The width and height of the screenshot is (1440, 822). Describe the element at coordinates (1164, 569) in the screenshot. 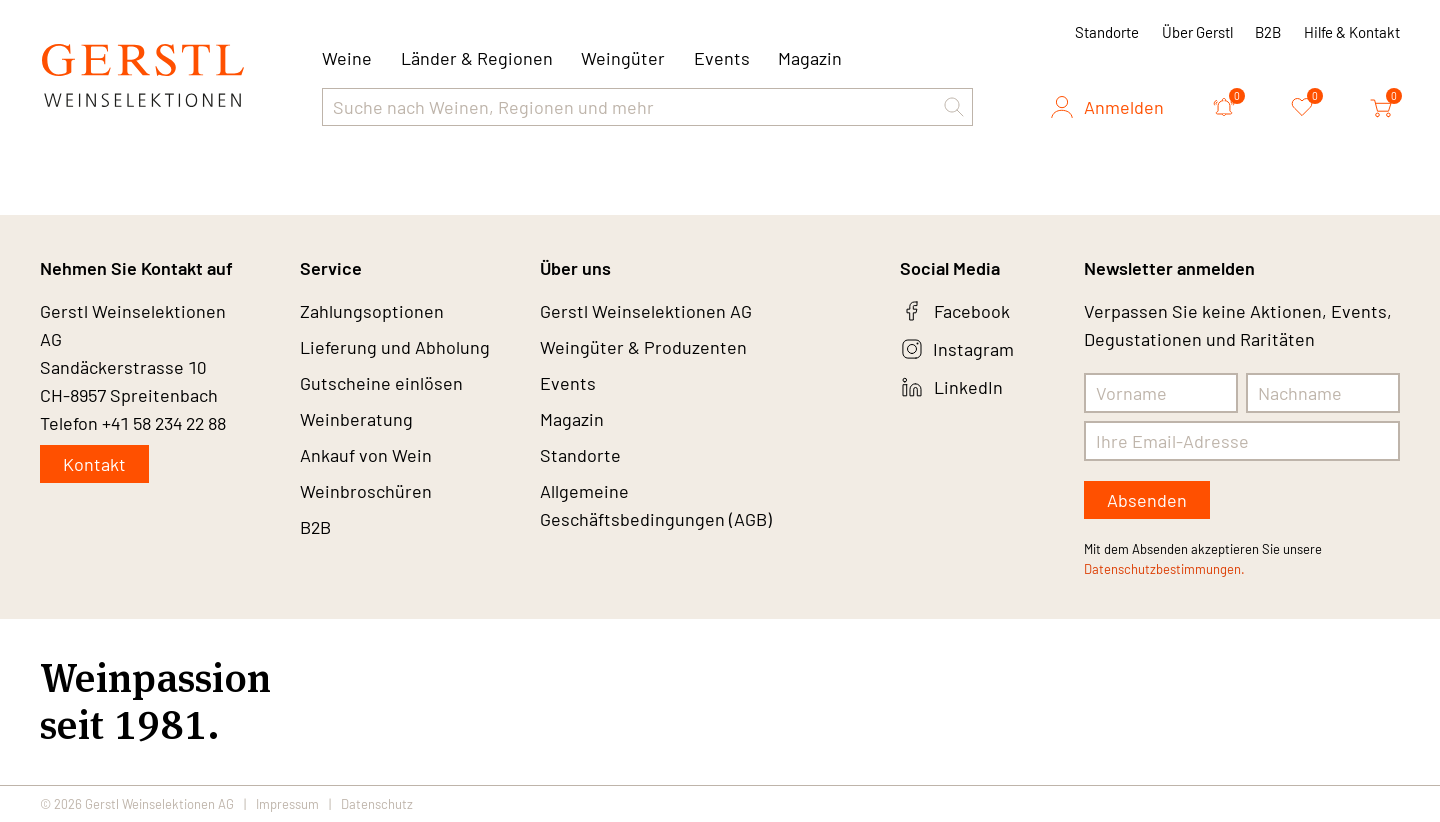

I see `Datenschutzbestimmungen.` at that location.